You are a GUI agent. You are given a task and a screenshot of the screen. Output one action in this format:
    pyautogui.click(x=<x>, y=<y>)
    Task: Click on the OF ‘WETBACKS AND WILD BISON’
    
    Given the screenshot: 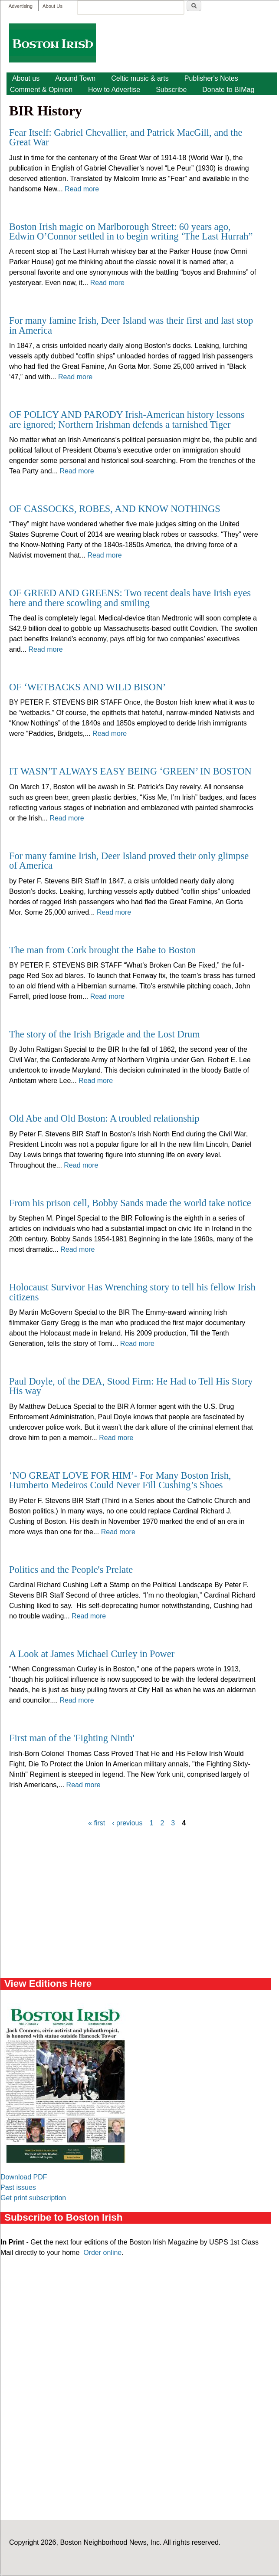 What is the action you would take?
    pyautogui.click(x=87, y=687)
    